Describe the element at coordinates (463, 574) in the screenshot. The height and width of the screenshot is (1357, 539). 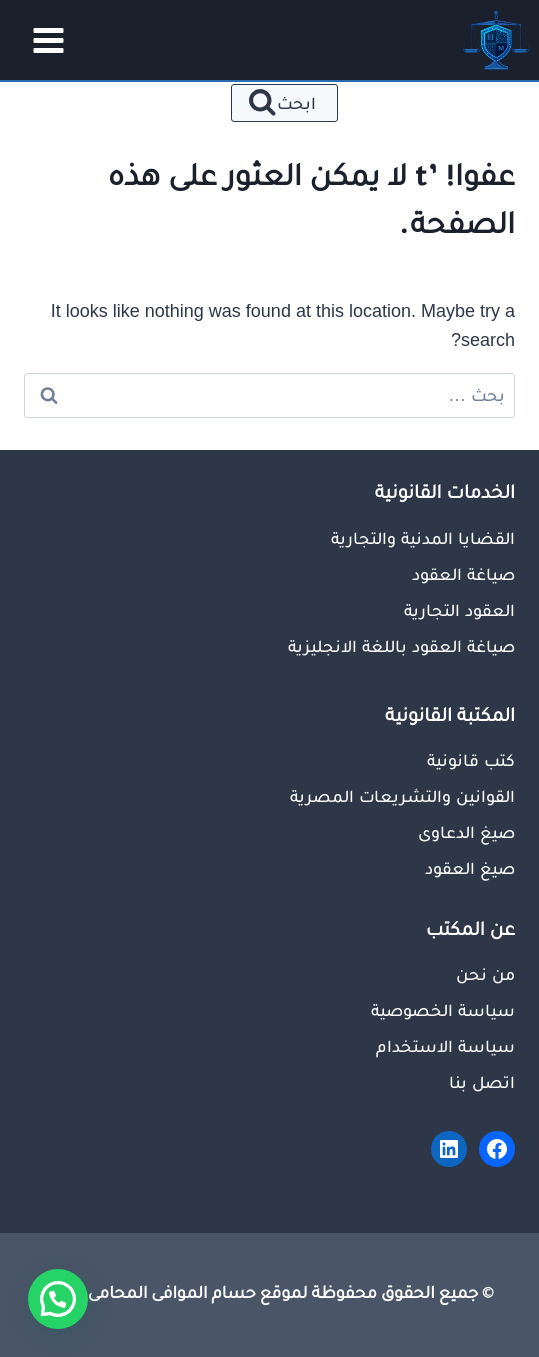
I see `صياغة العقود` at that location.